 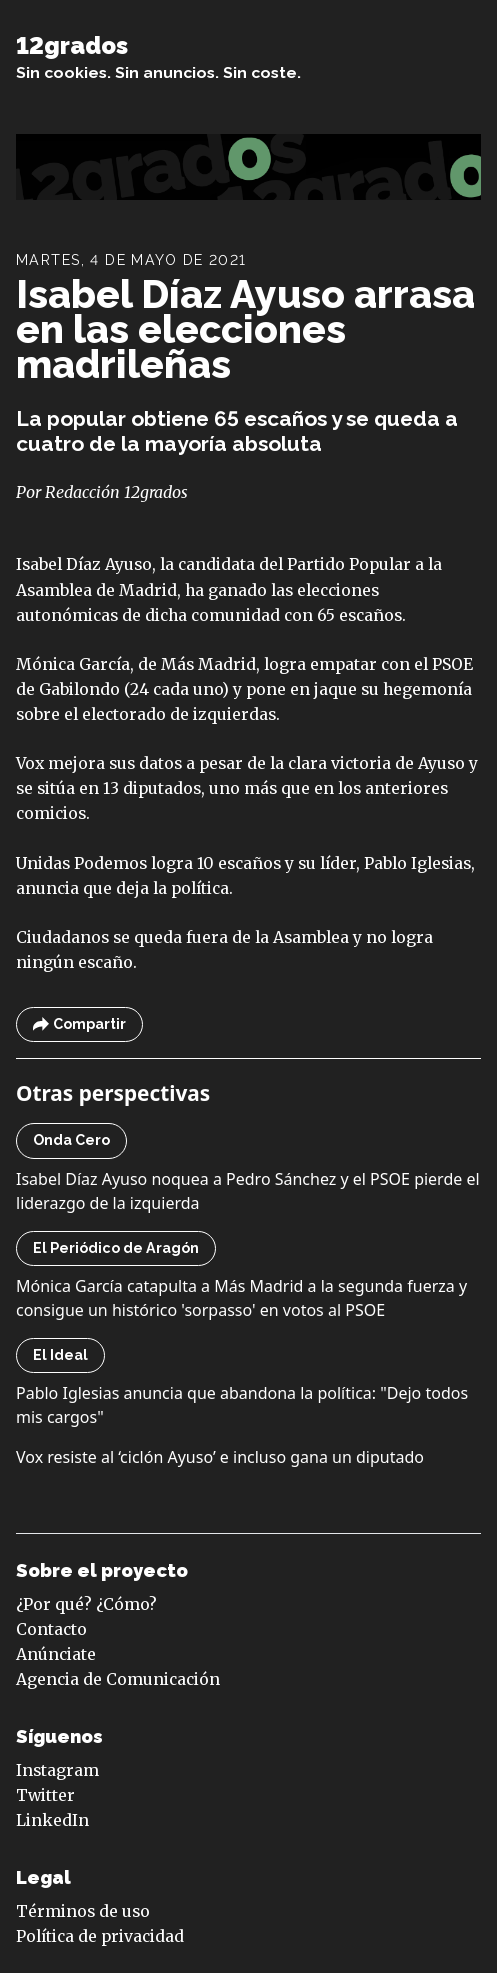 I want to click on El Periódico de Aragón, so click(x=116, y=1248).